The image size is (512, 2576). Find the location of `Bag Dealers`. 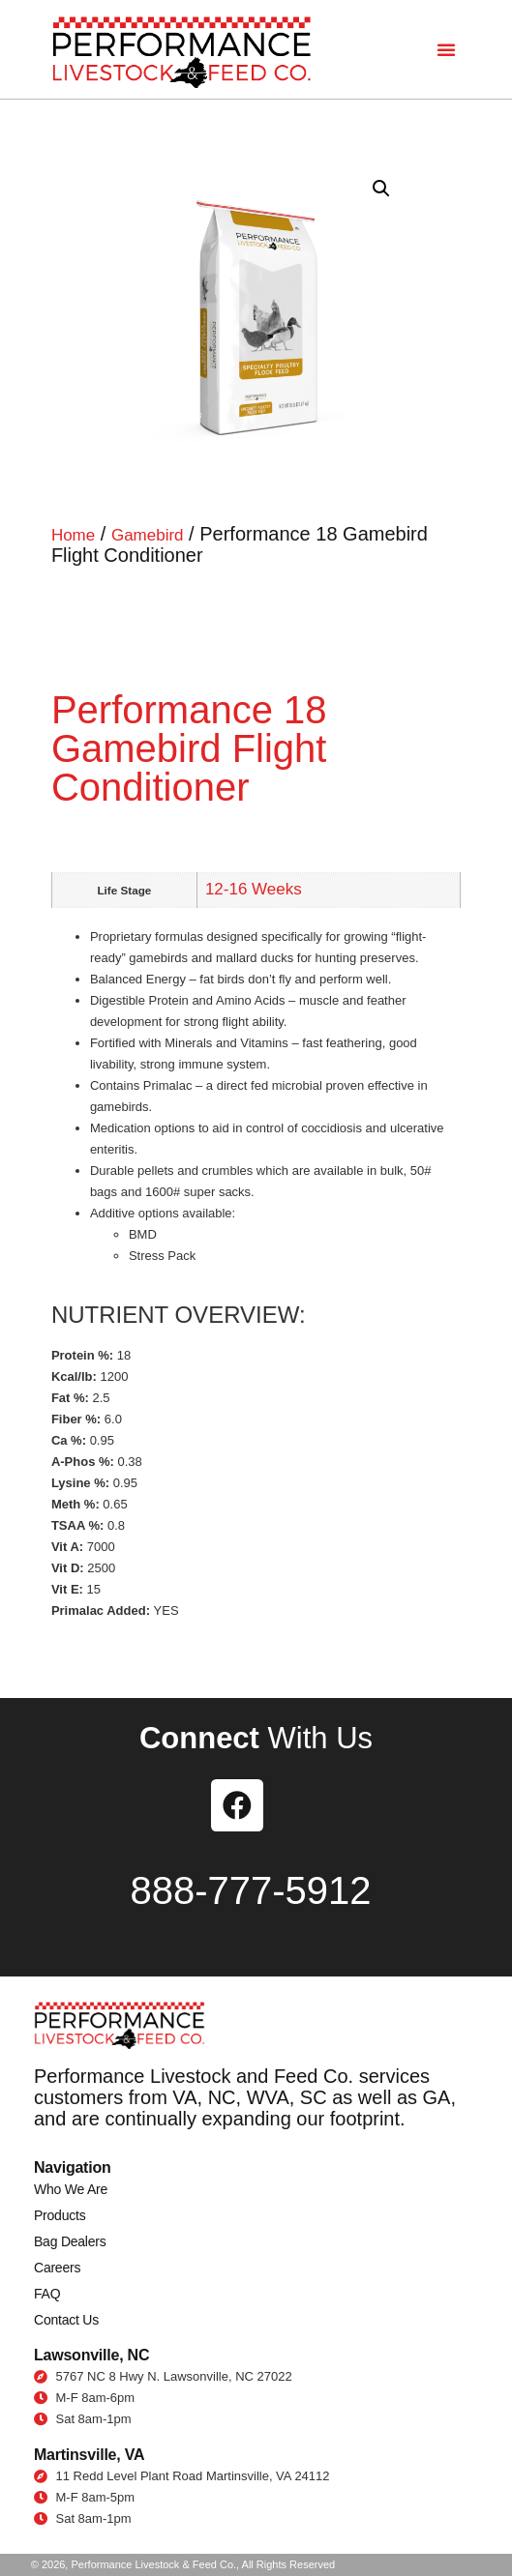

Bag Dealers is located at coordinates (70, 2241).